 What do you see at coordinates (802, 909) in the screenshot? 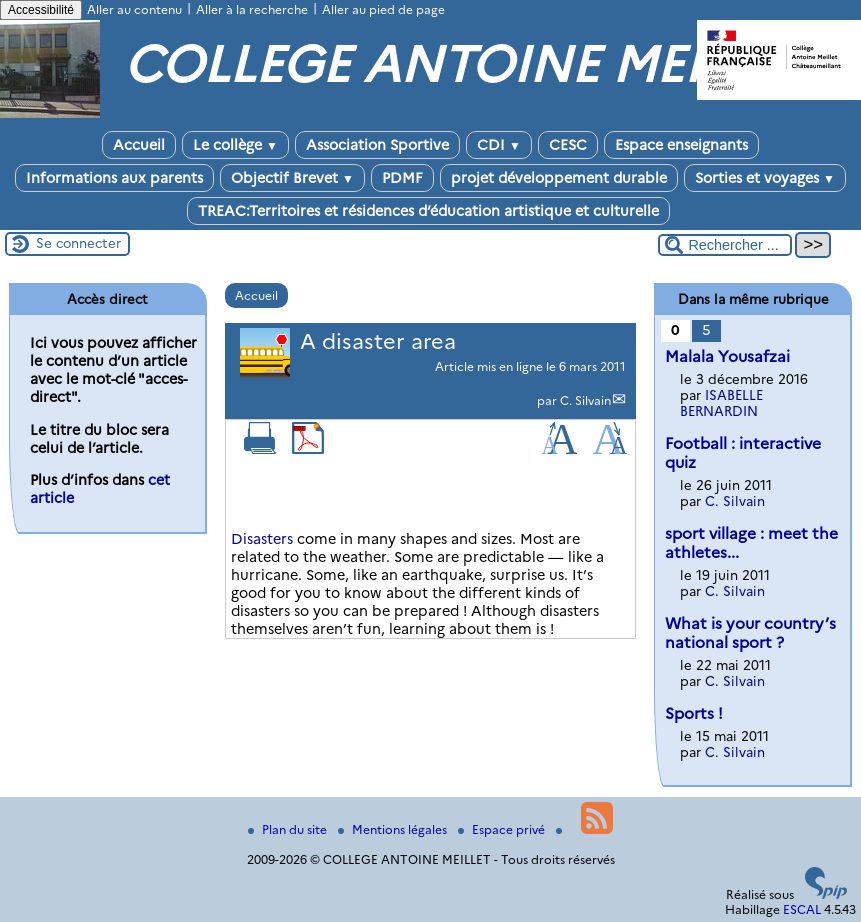
I see `ESCAL` at bounding box center [802, 909].